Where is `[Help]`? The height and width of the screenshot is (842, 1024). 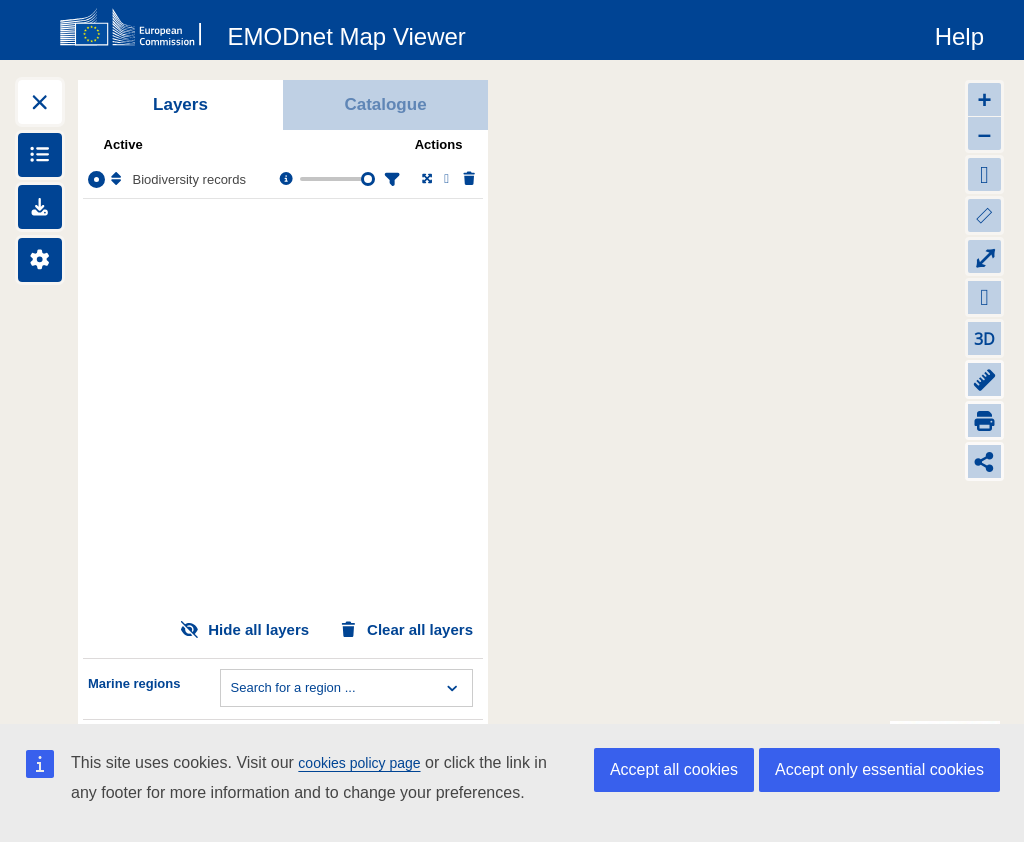
[Help] is located at coordinates (959, 33).